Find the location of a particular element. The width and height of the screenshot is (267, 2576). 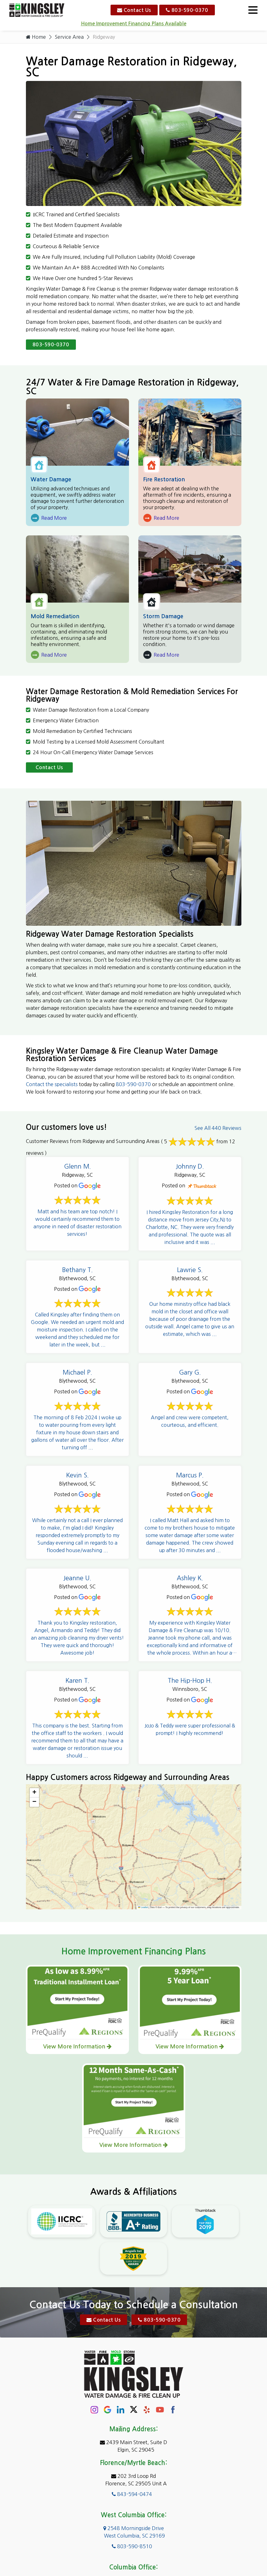

[button] is located at coordinates (34, 1792).